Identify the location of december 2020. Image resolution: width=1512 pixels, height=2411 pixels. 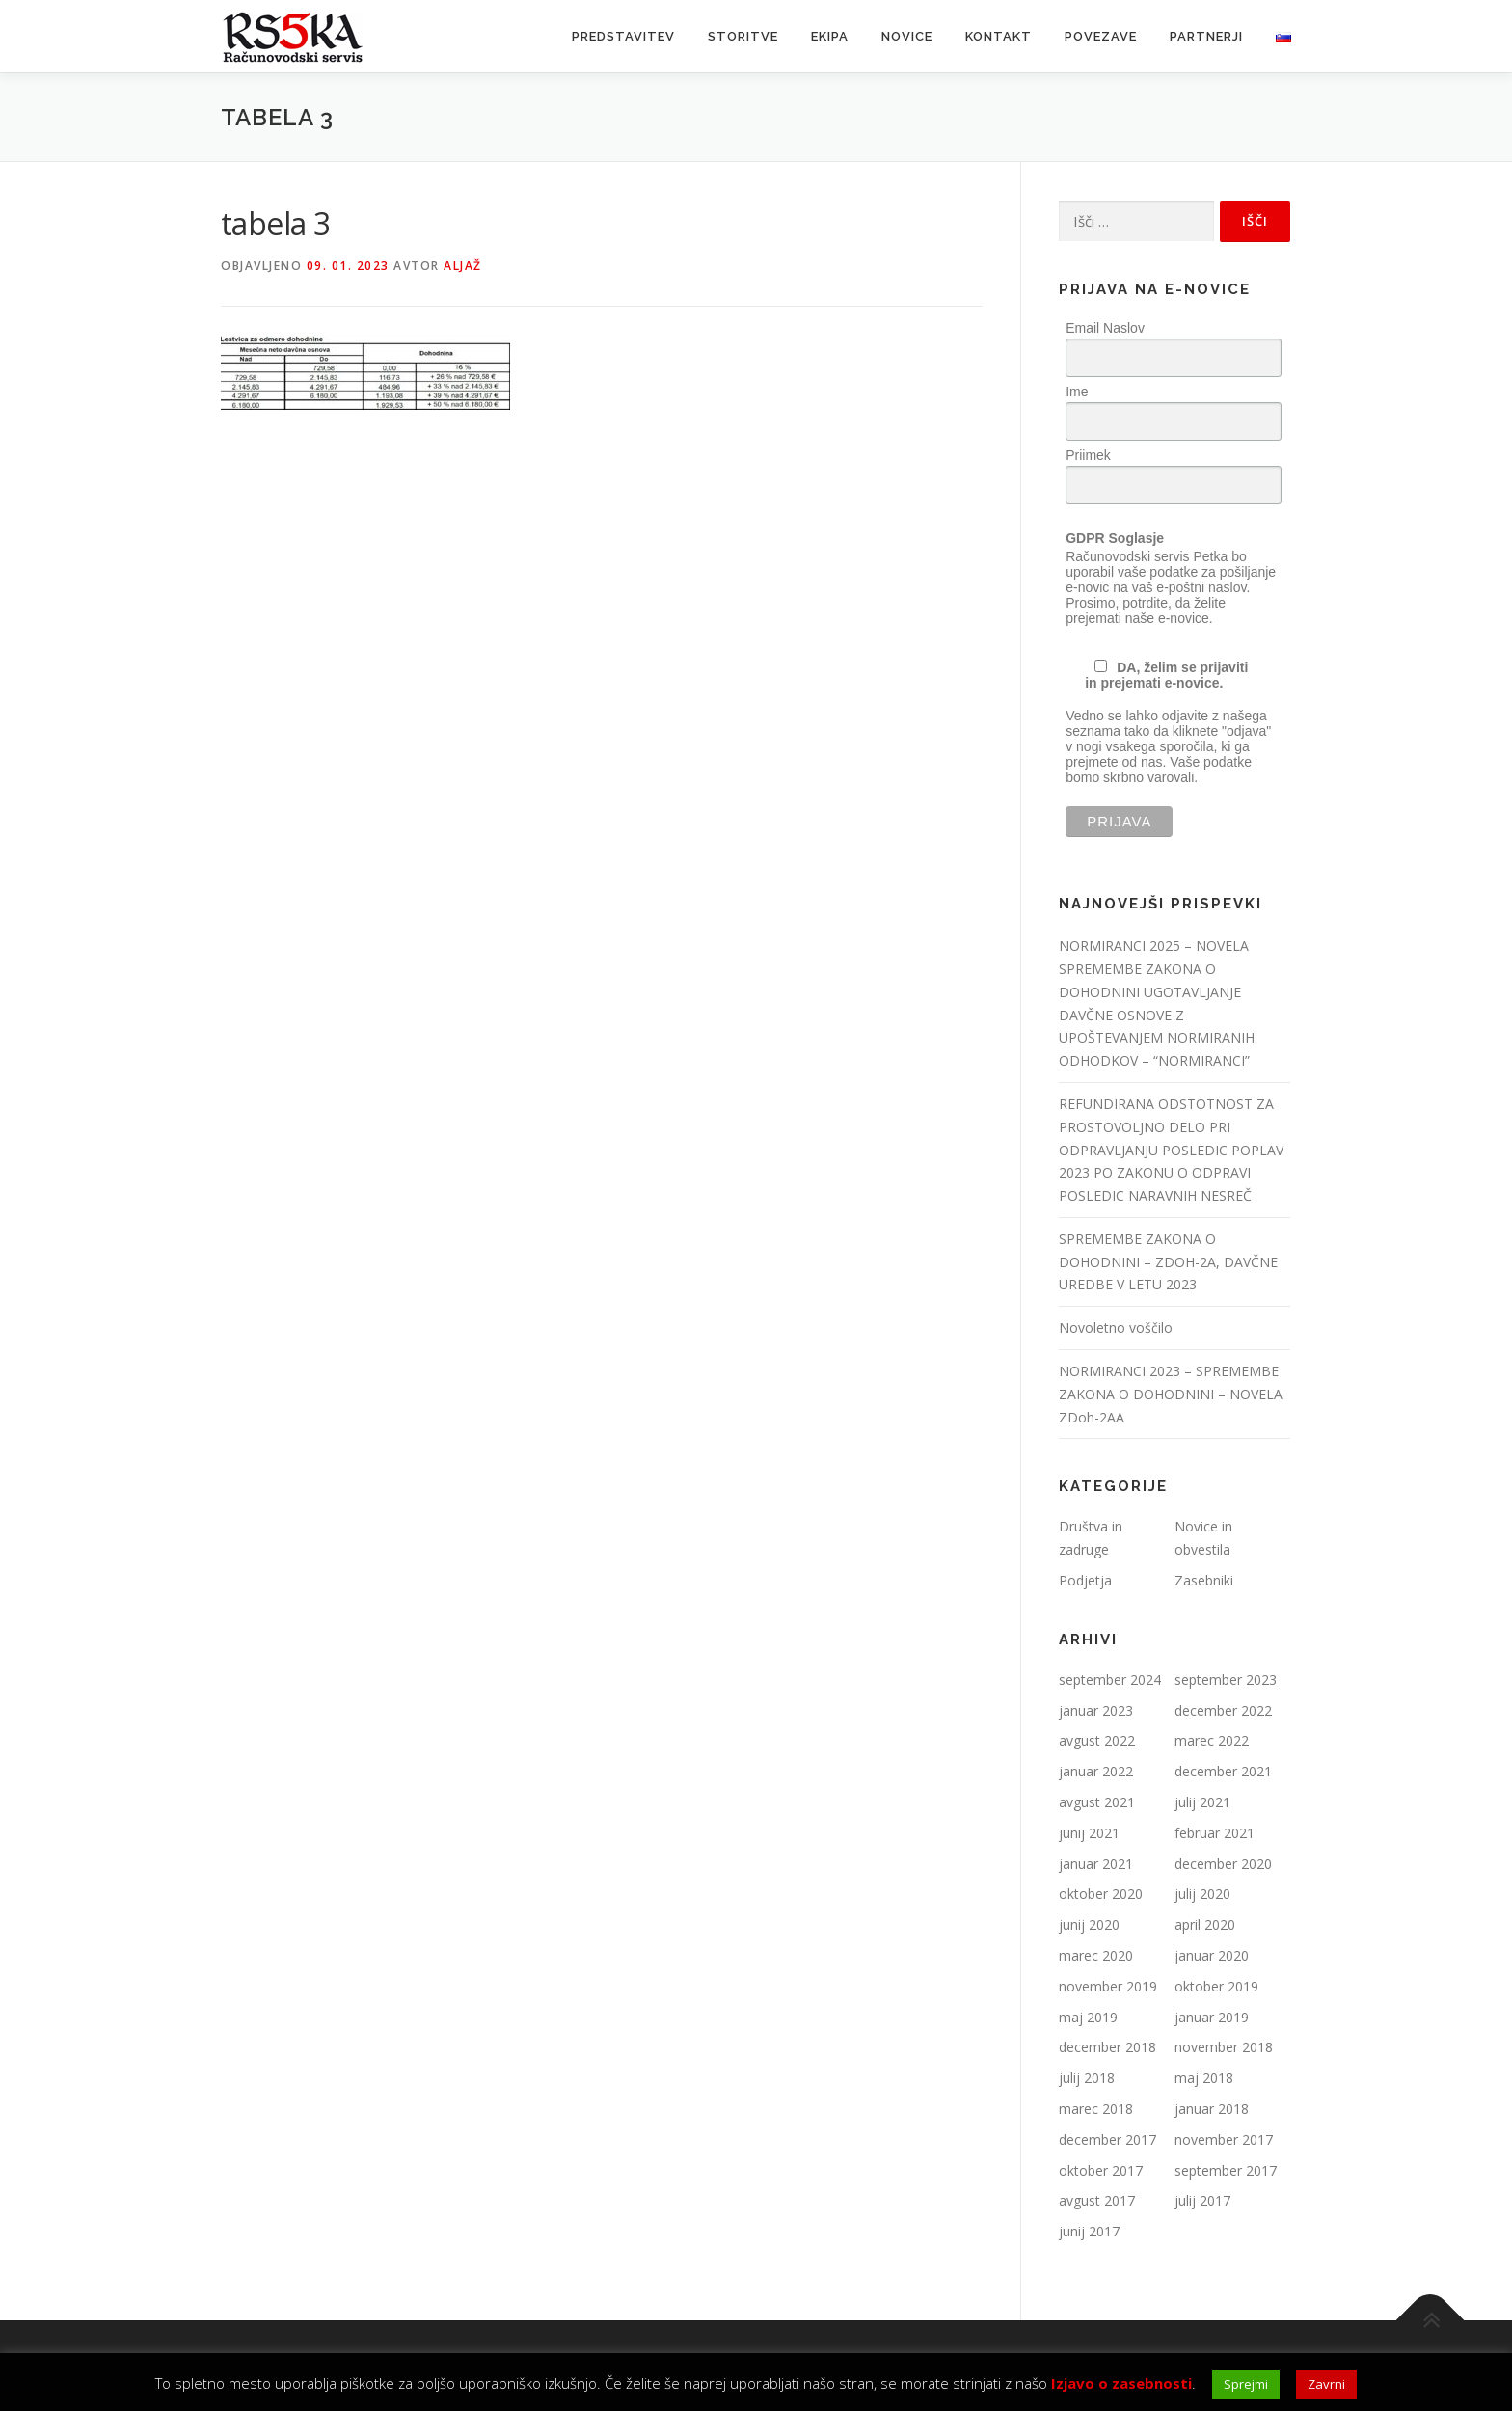
(1223, 1864).